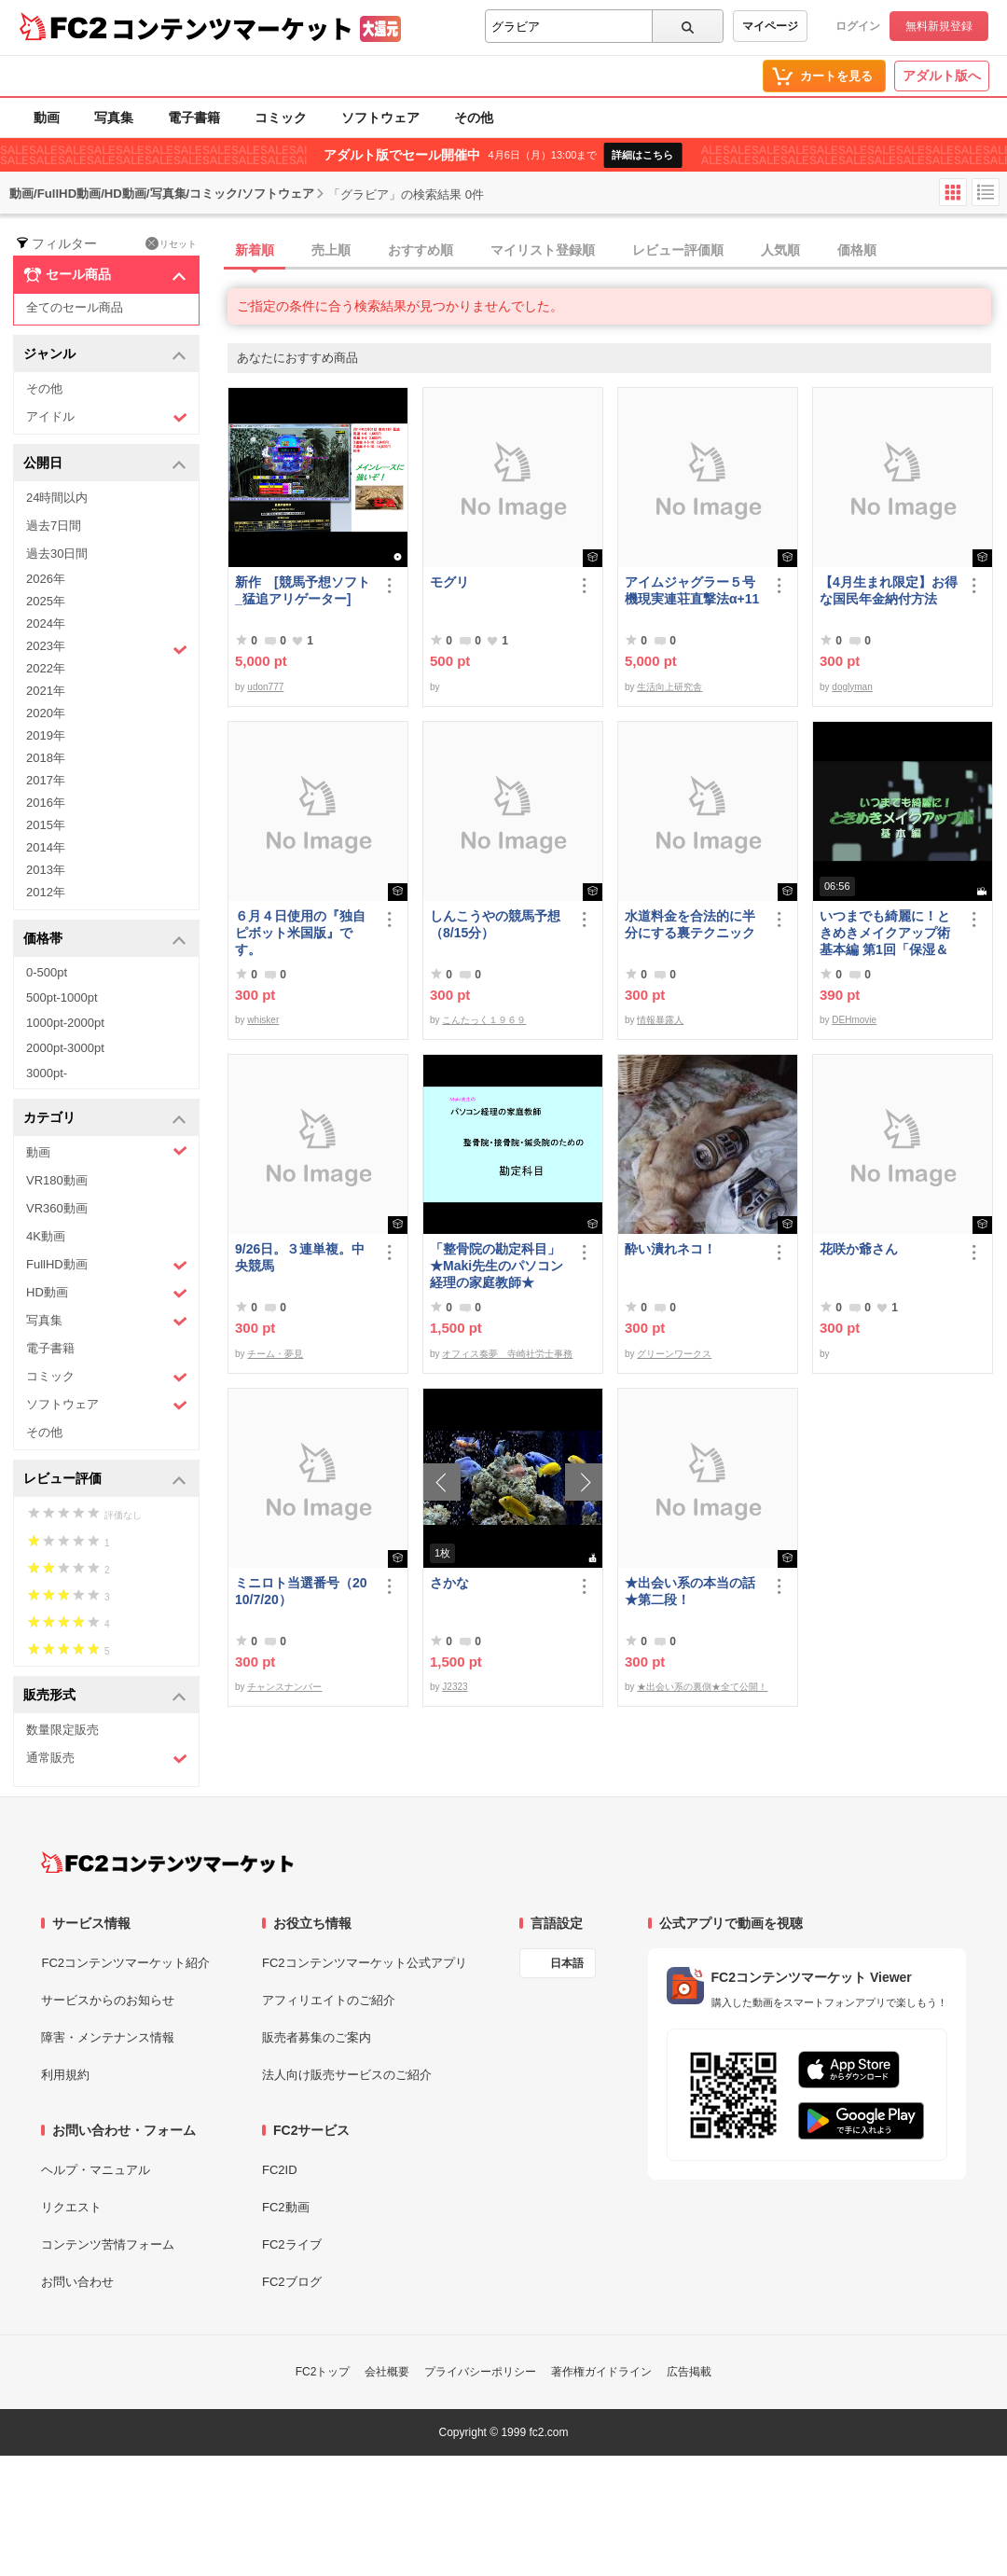 The image size is (1007, 2576). What do you see at coordinates (856, 249) in the screenshot?
I see `価格順` at bounding box center [856, 249].